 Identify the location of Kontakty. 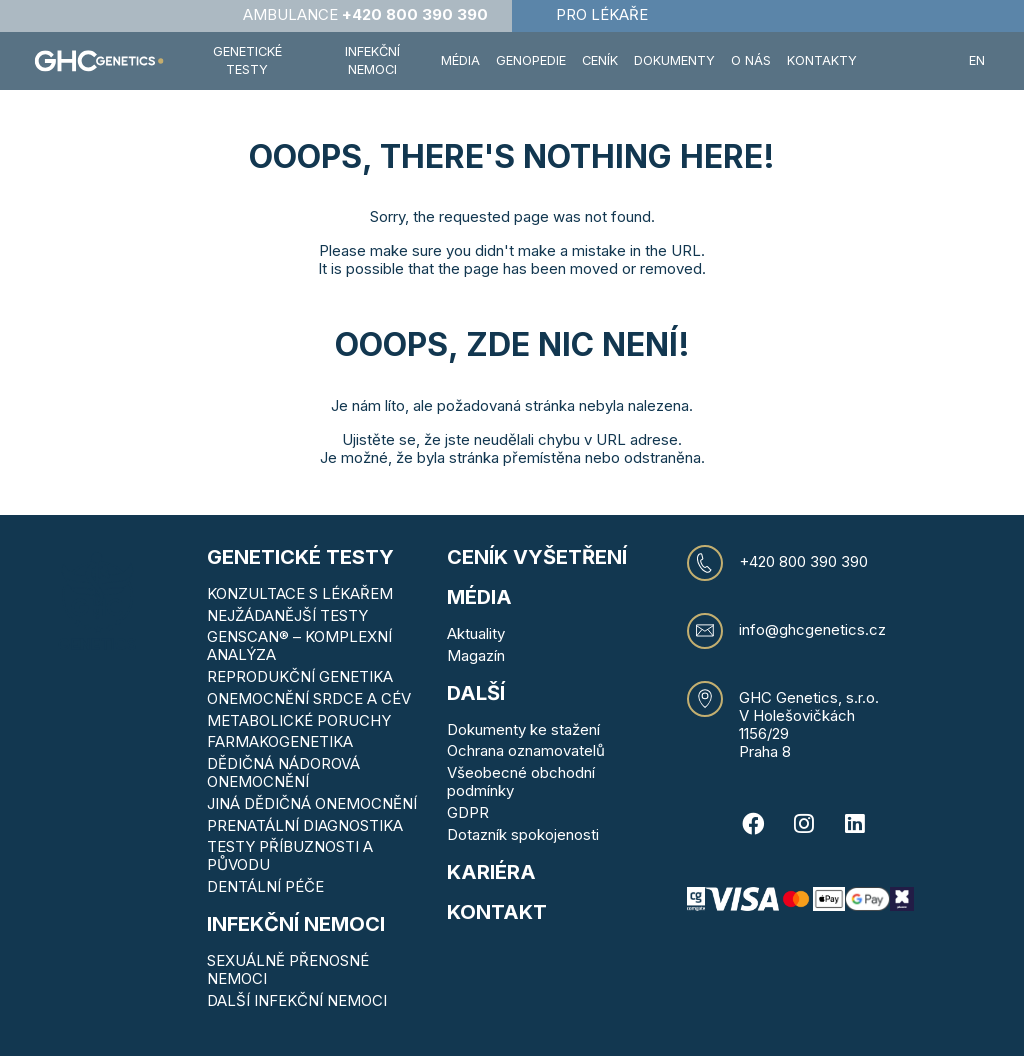
(822, 60).